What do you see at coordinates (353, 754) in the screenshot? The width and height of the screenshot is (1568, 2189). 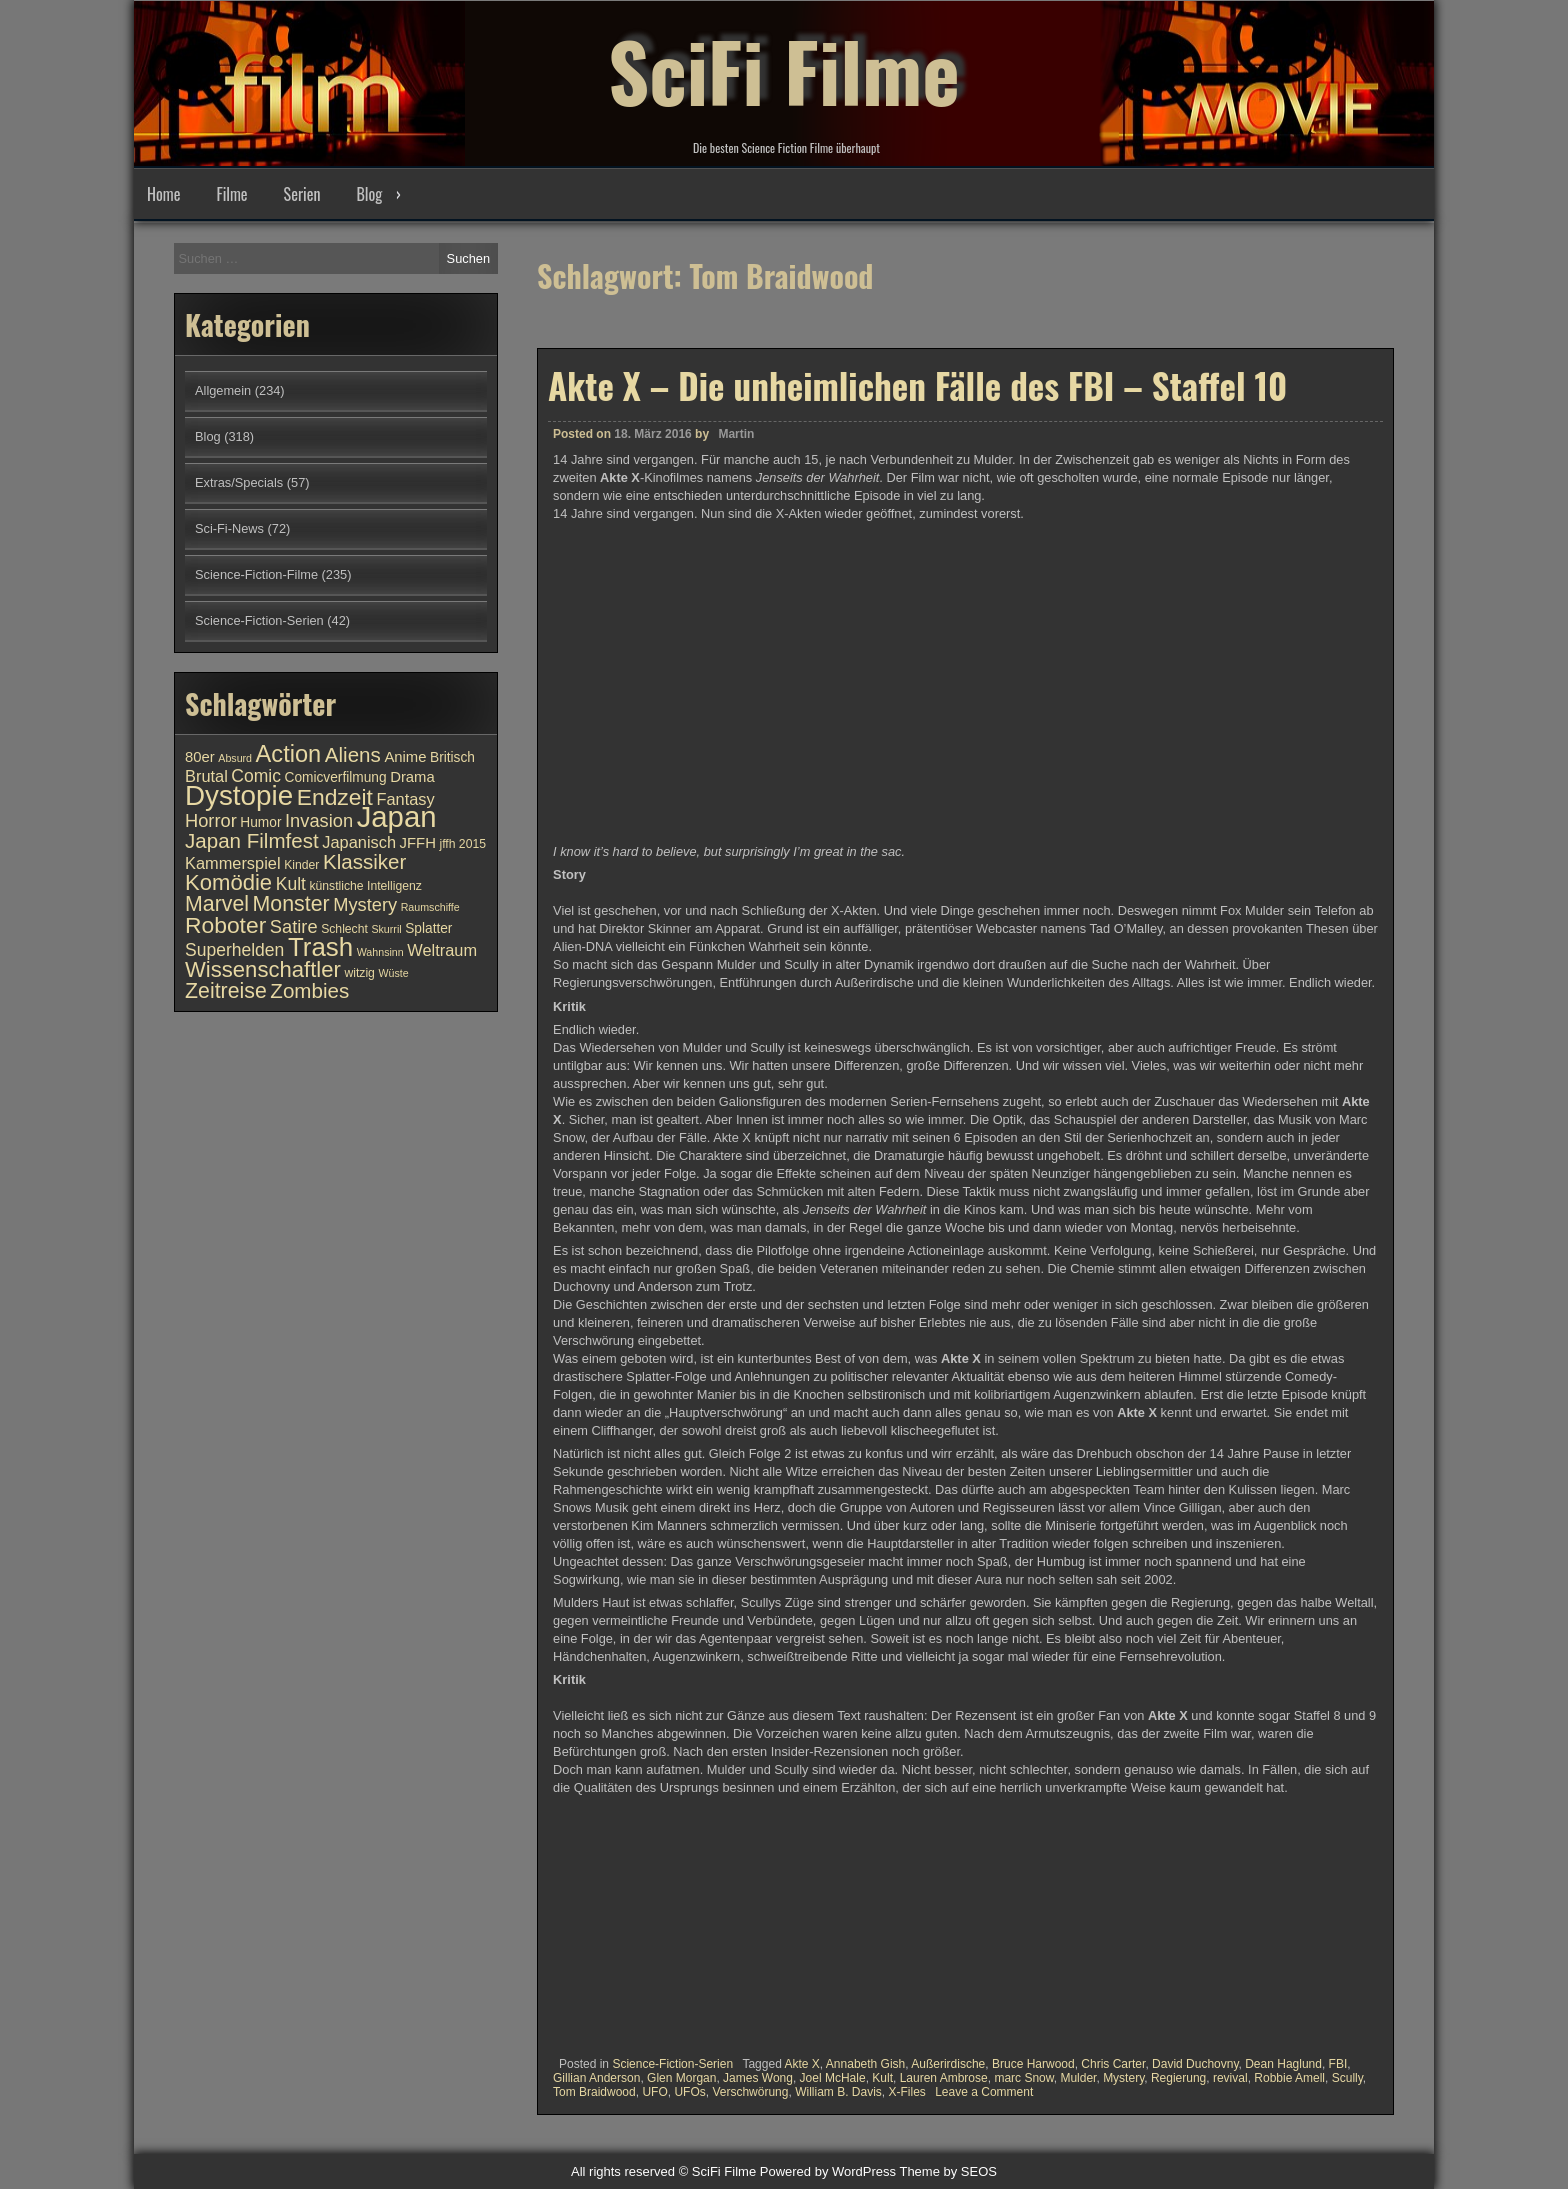 I see `Aliens [Aliens (17 Einträge)]` at bounding box center [353, 754].